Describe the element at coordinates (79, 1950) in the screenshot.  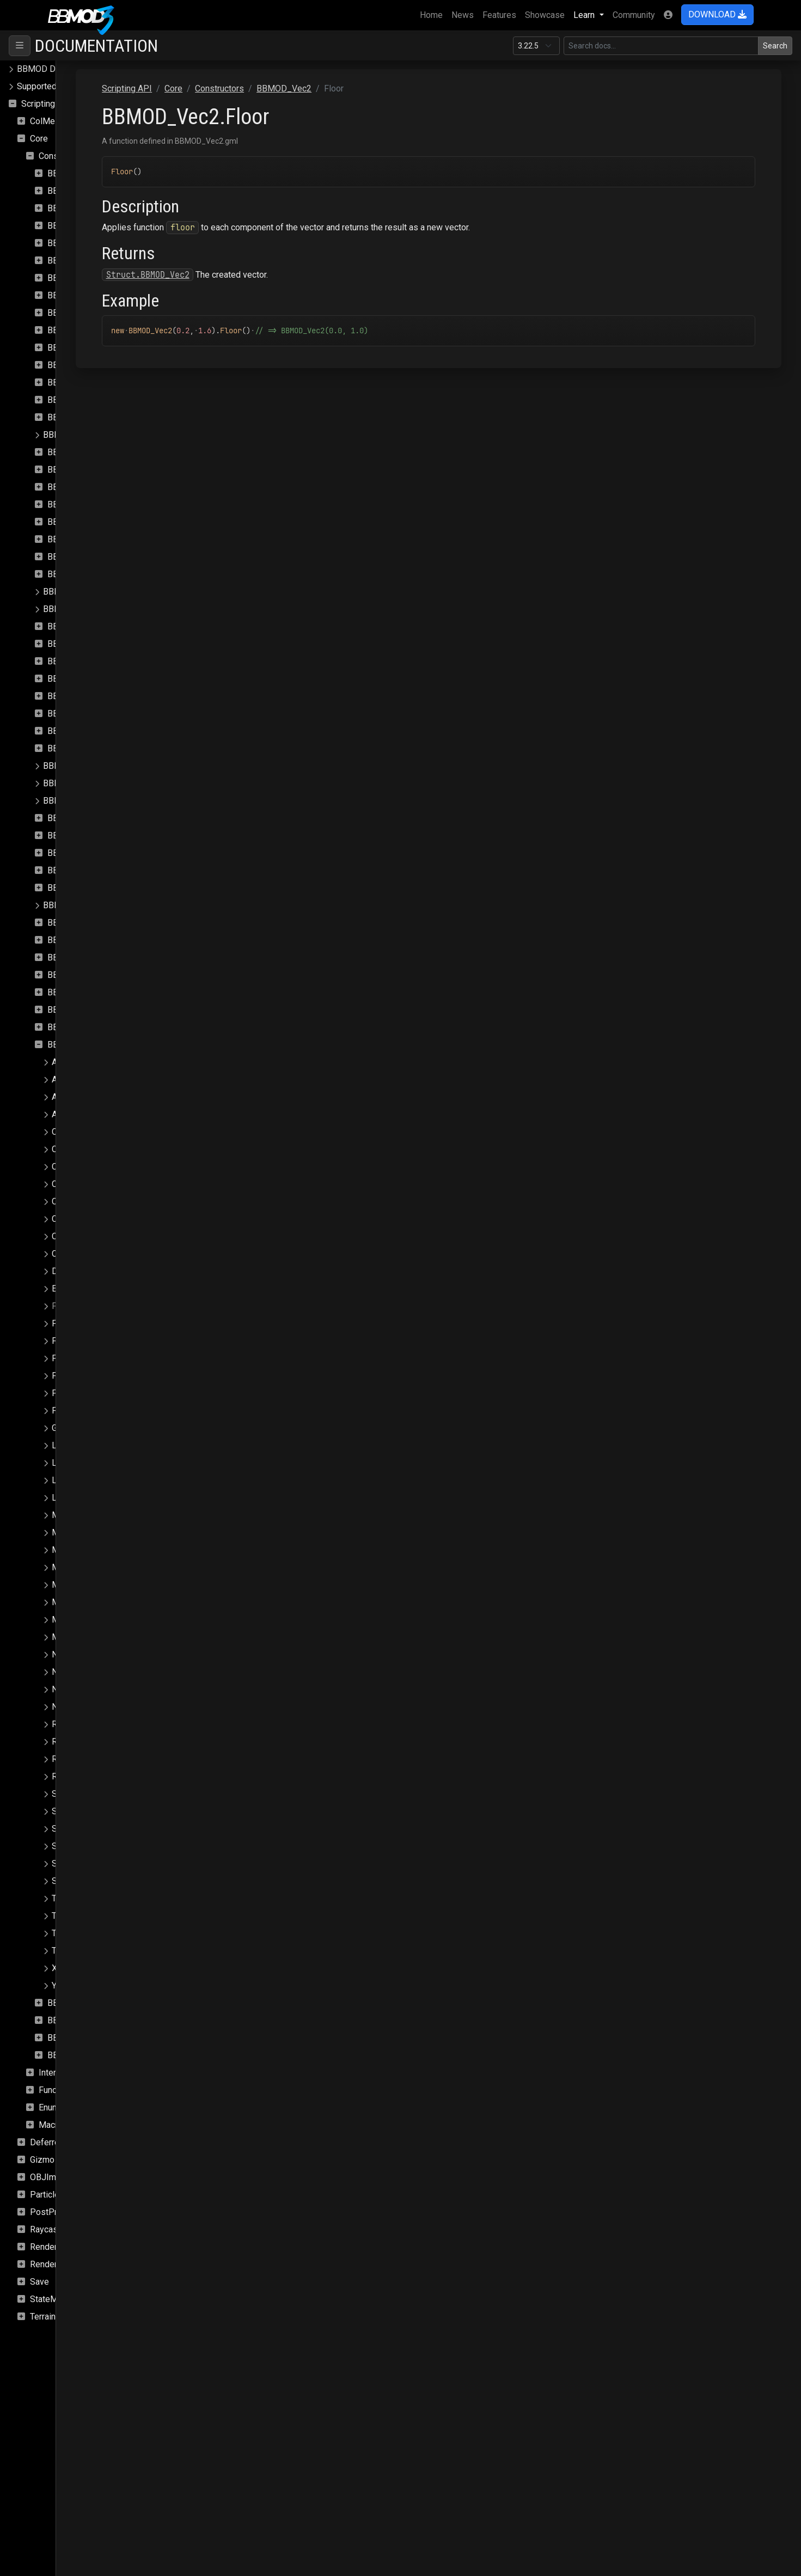
I see `TransformSelf` at that location.